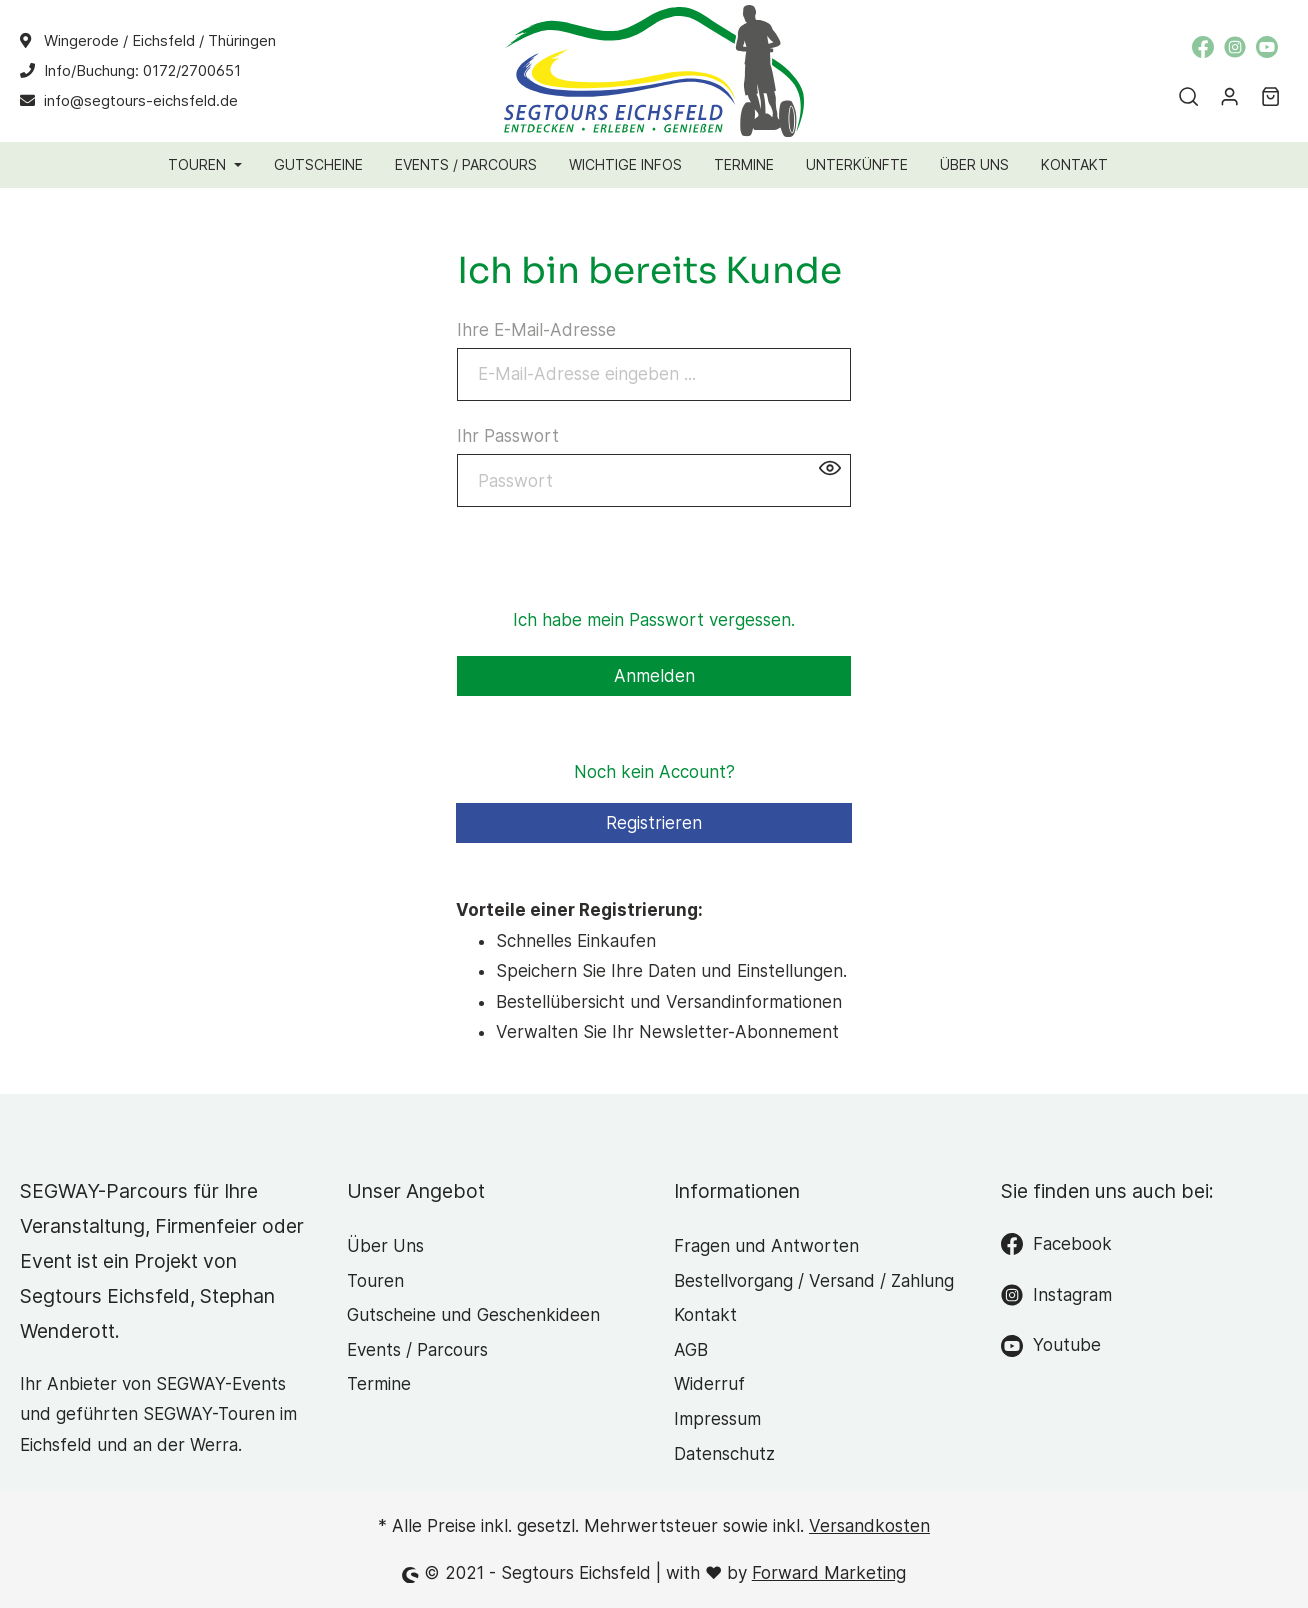  I want to click on Datenschutz, so click(724, 1454).